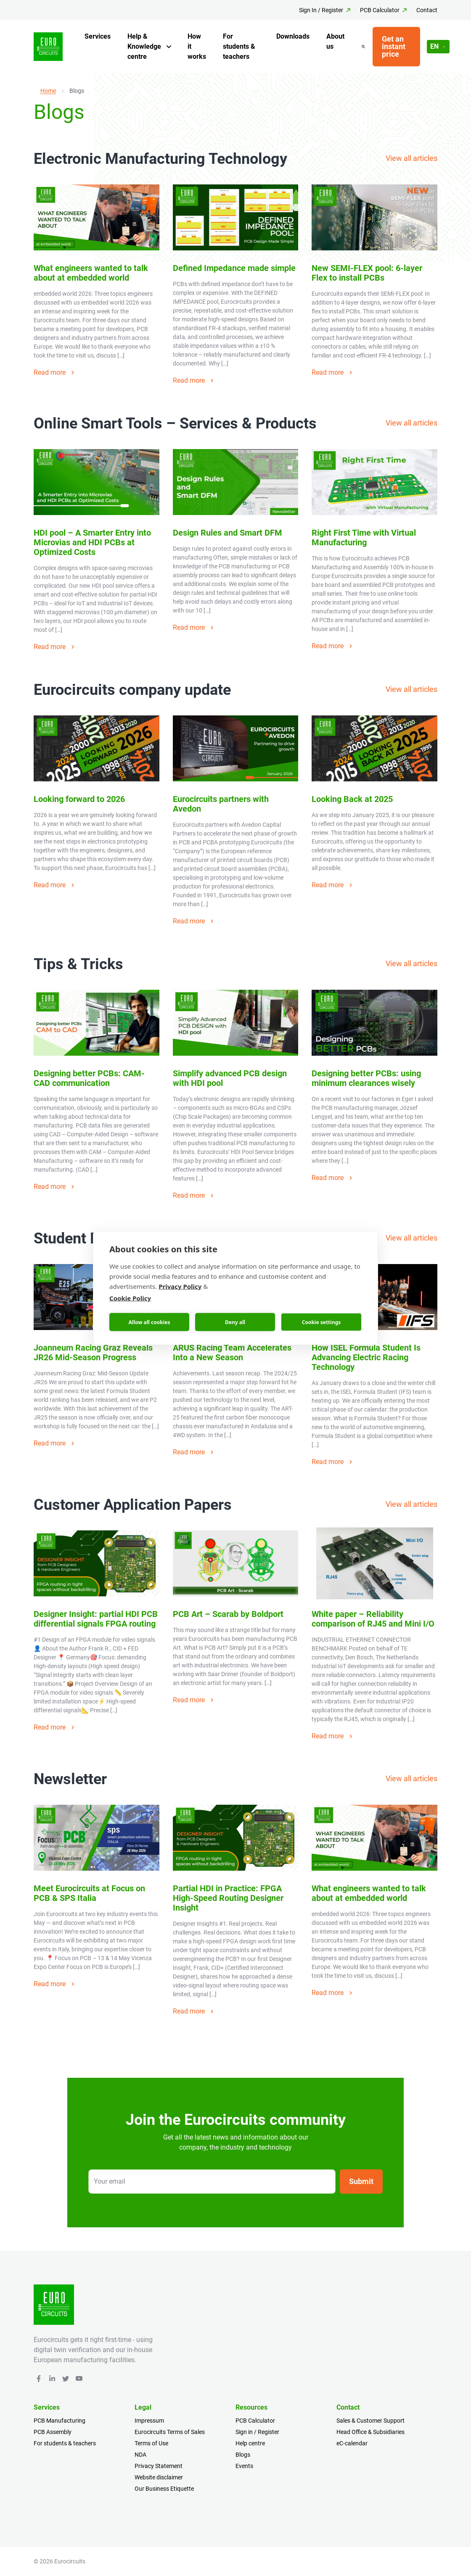  I want to click on Sign in / Register, so click(257, 2432).